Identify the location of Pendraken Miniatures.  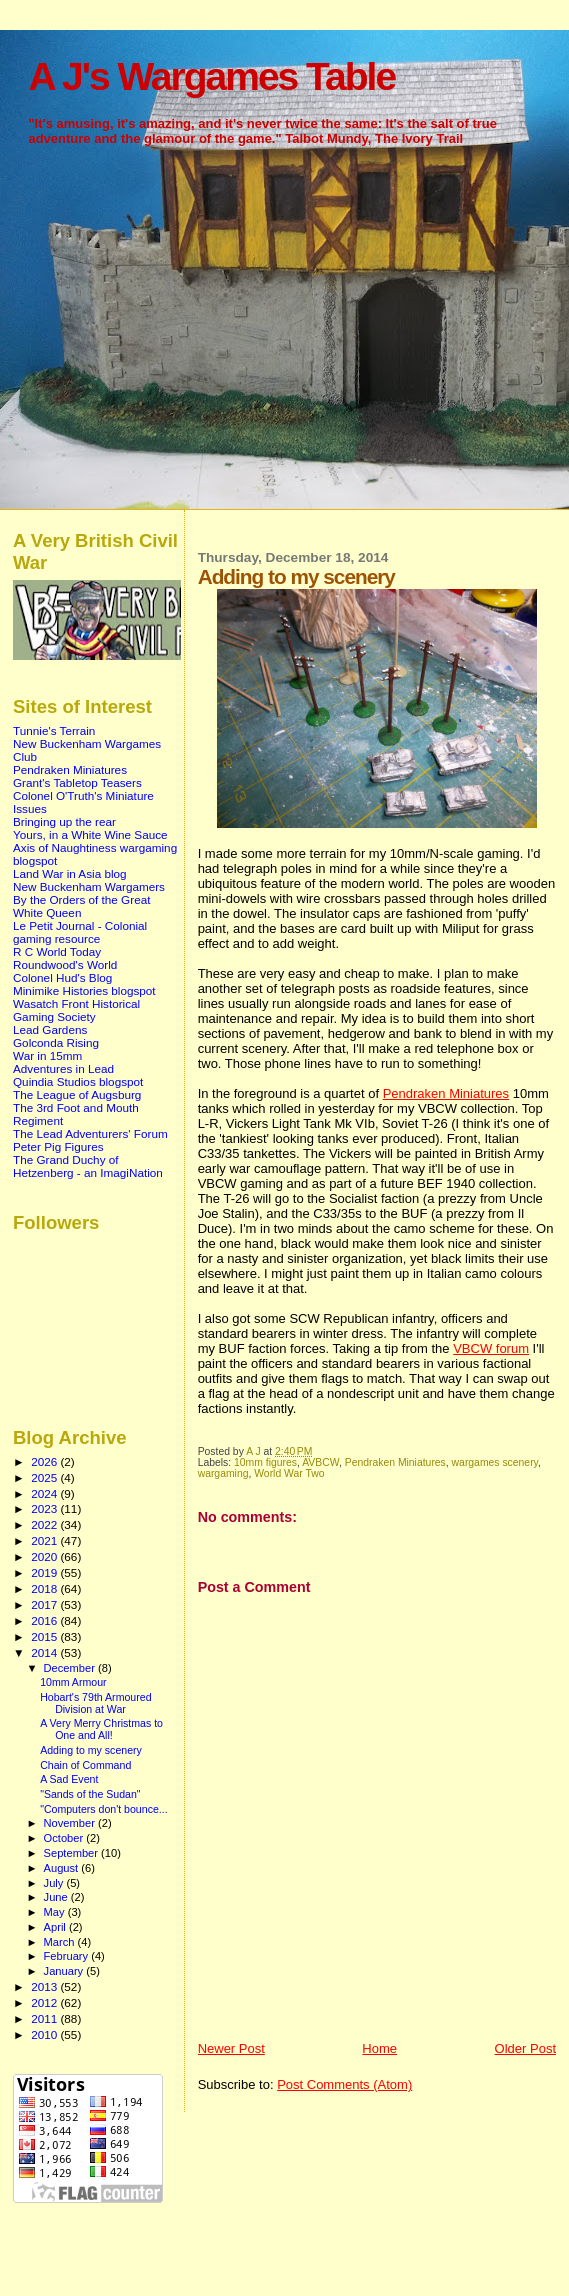
(446, 1093).